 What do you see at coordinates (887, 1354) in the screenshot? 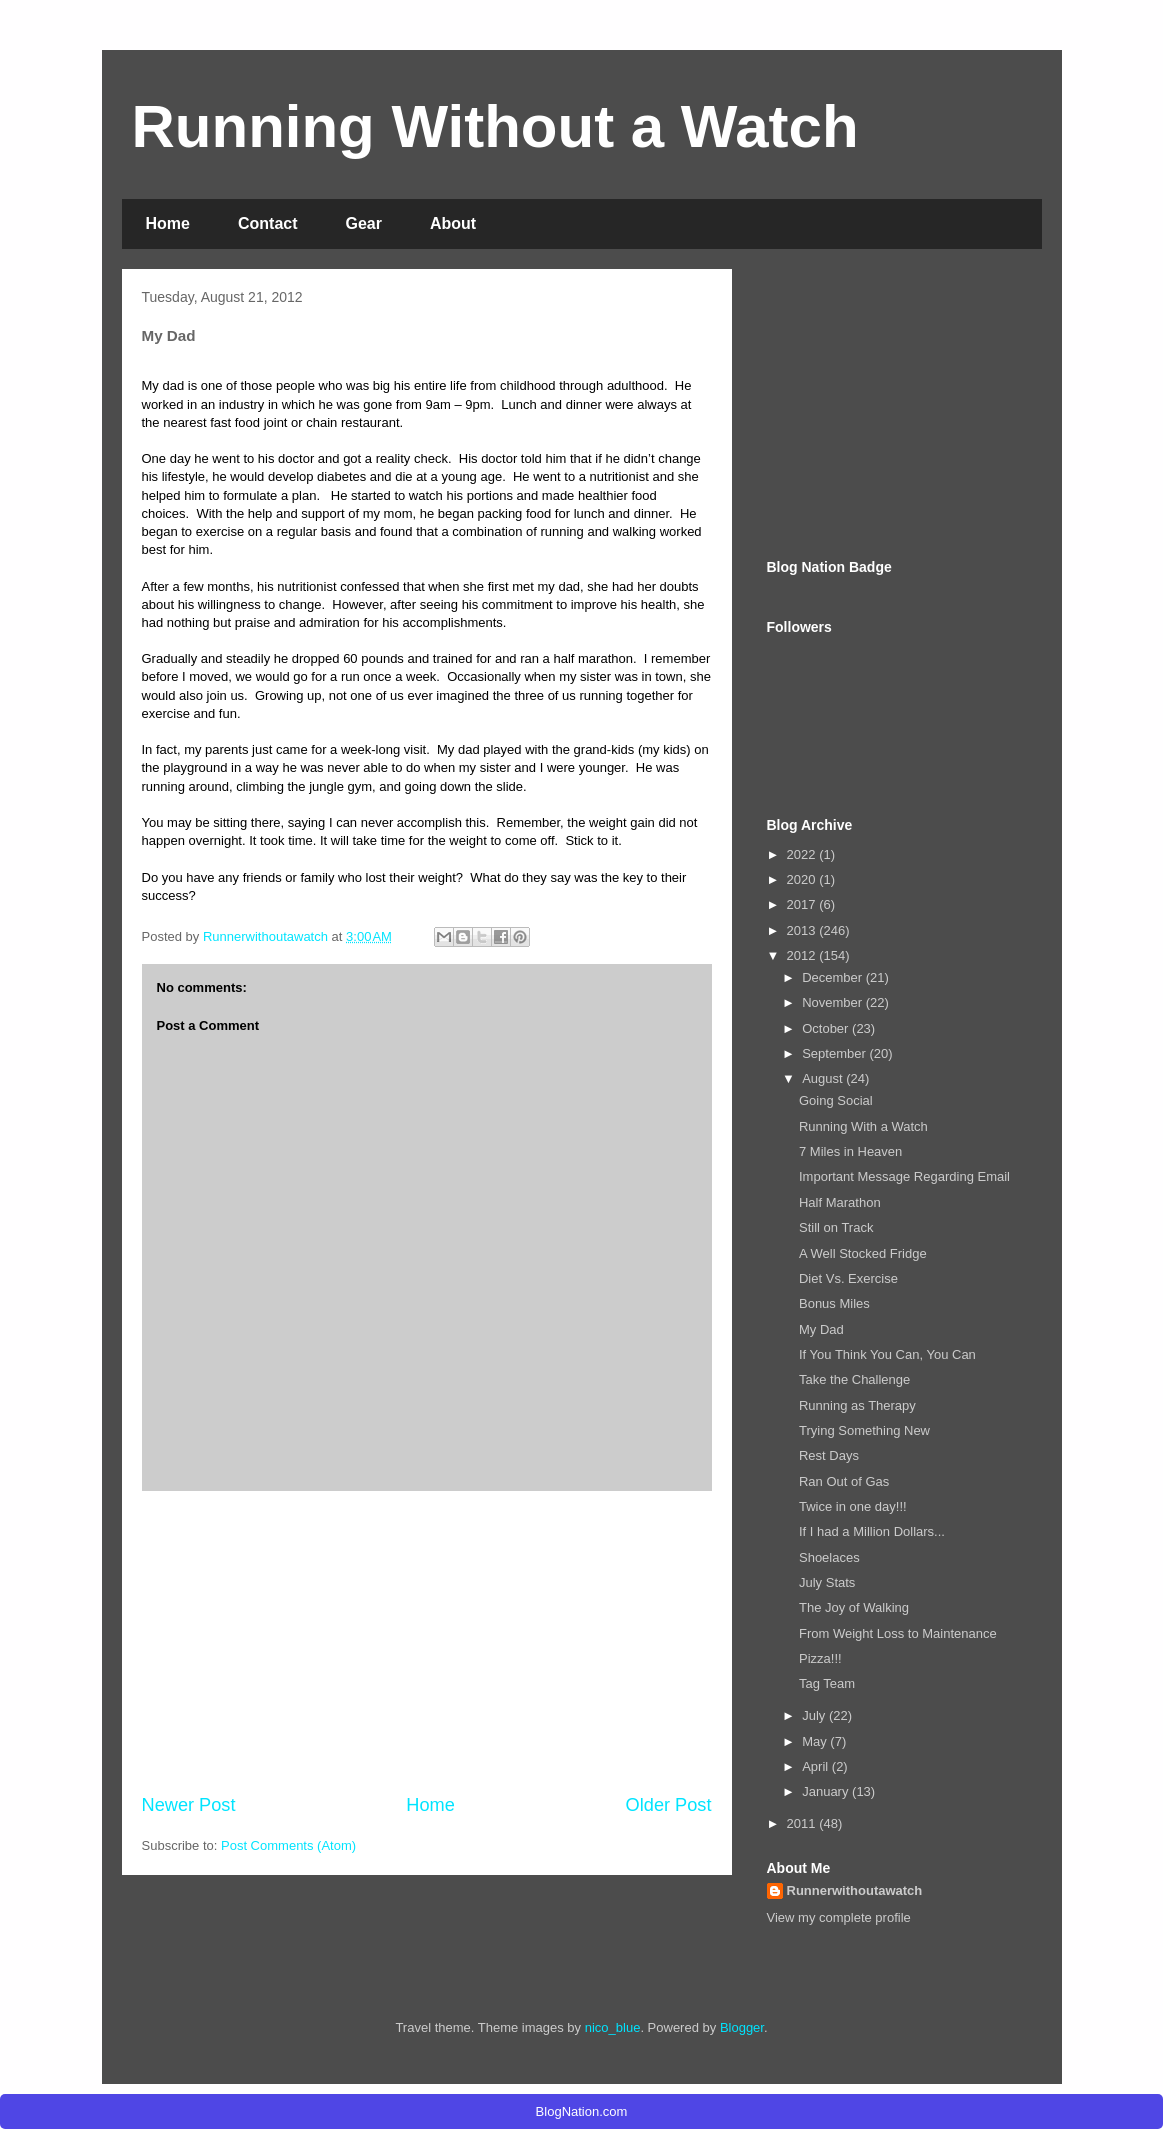
I see `If You Think You Can, You Can` at bounding box center [887, 1354].